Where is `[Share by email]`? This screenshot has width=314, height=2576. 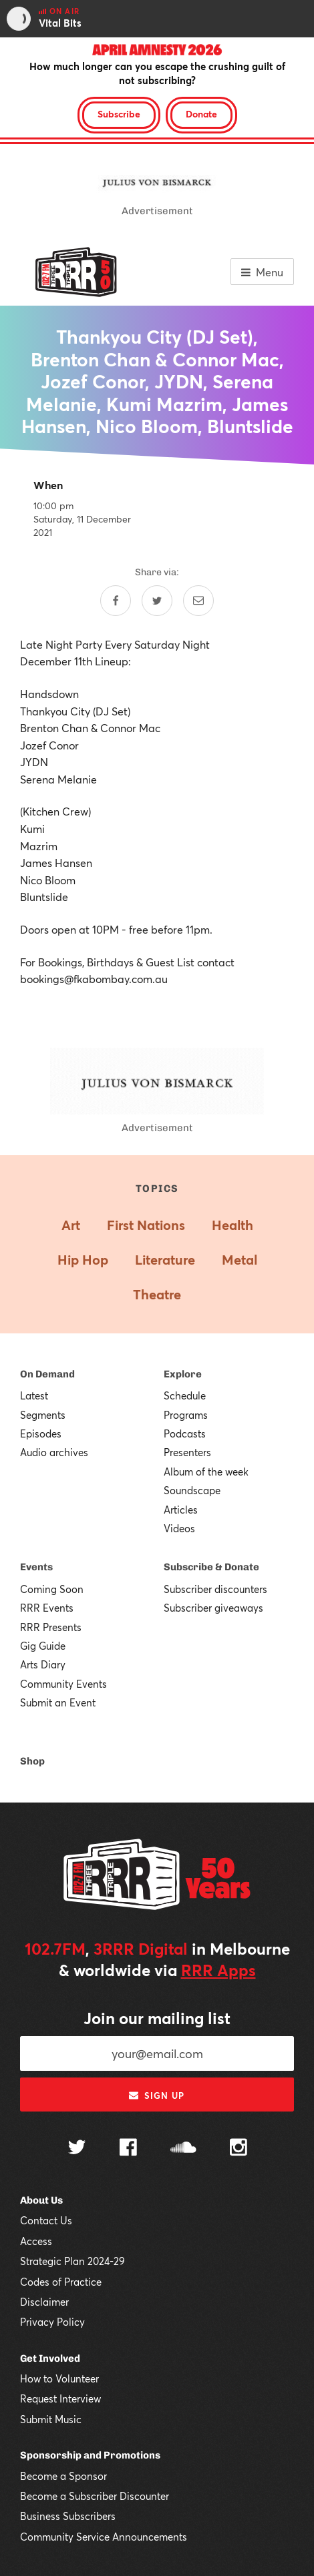
[Share by email] is located at coordinates (198, 600).